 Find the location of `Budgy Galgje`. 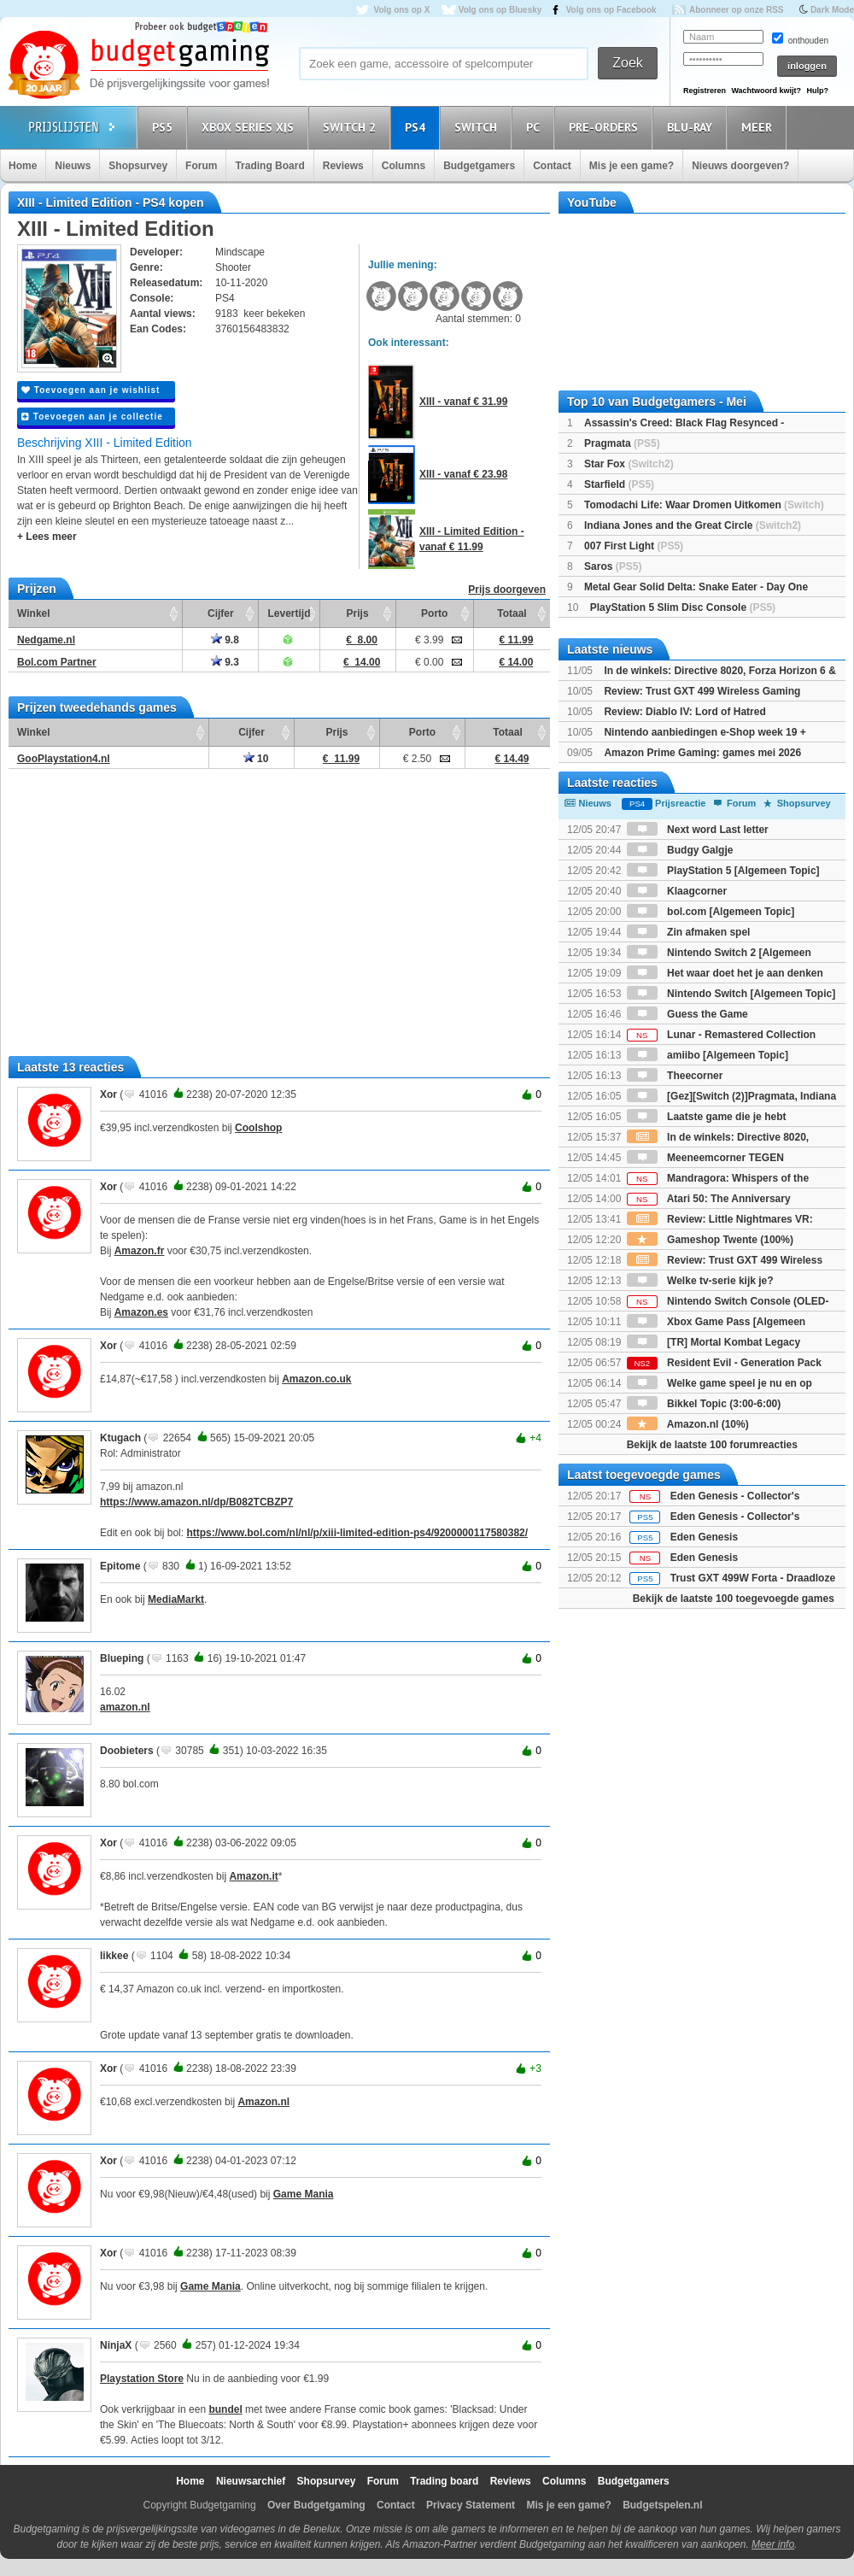

Budgy Galgje is located at coordinates (680, 850).